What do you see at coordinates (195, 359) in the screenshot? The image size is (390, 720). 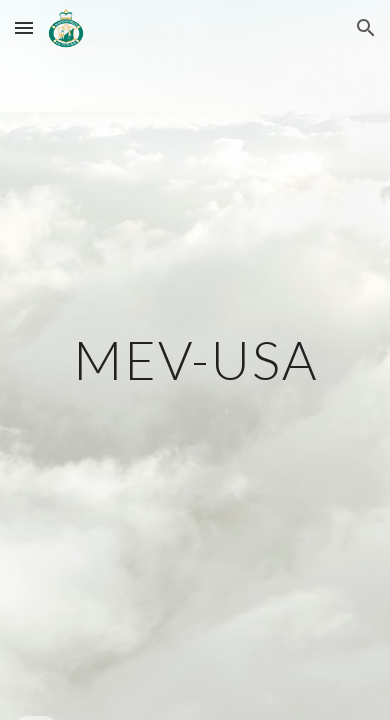 I see `[main]` at bounding box center [195, 359].